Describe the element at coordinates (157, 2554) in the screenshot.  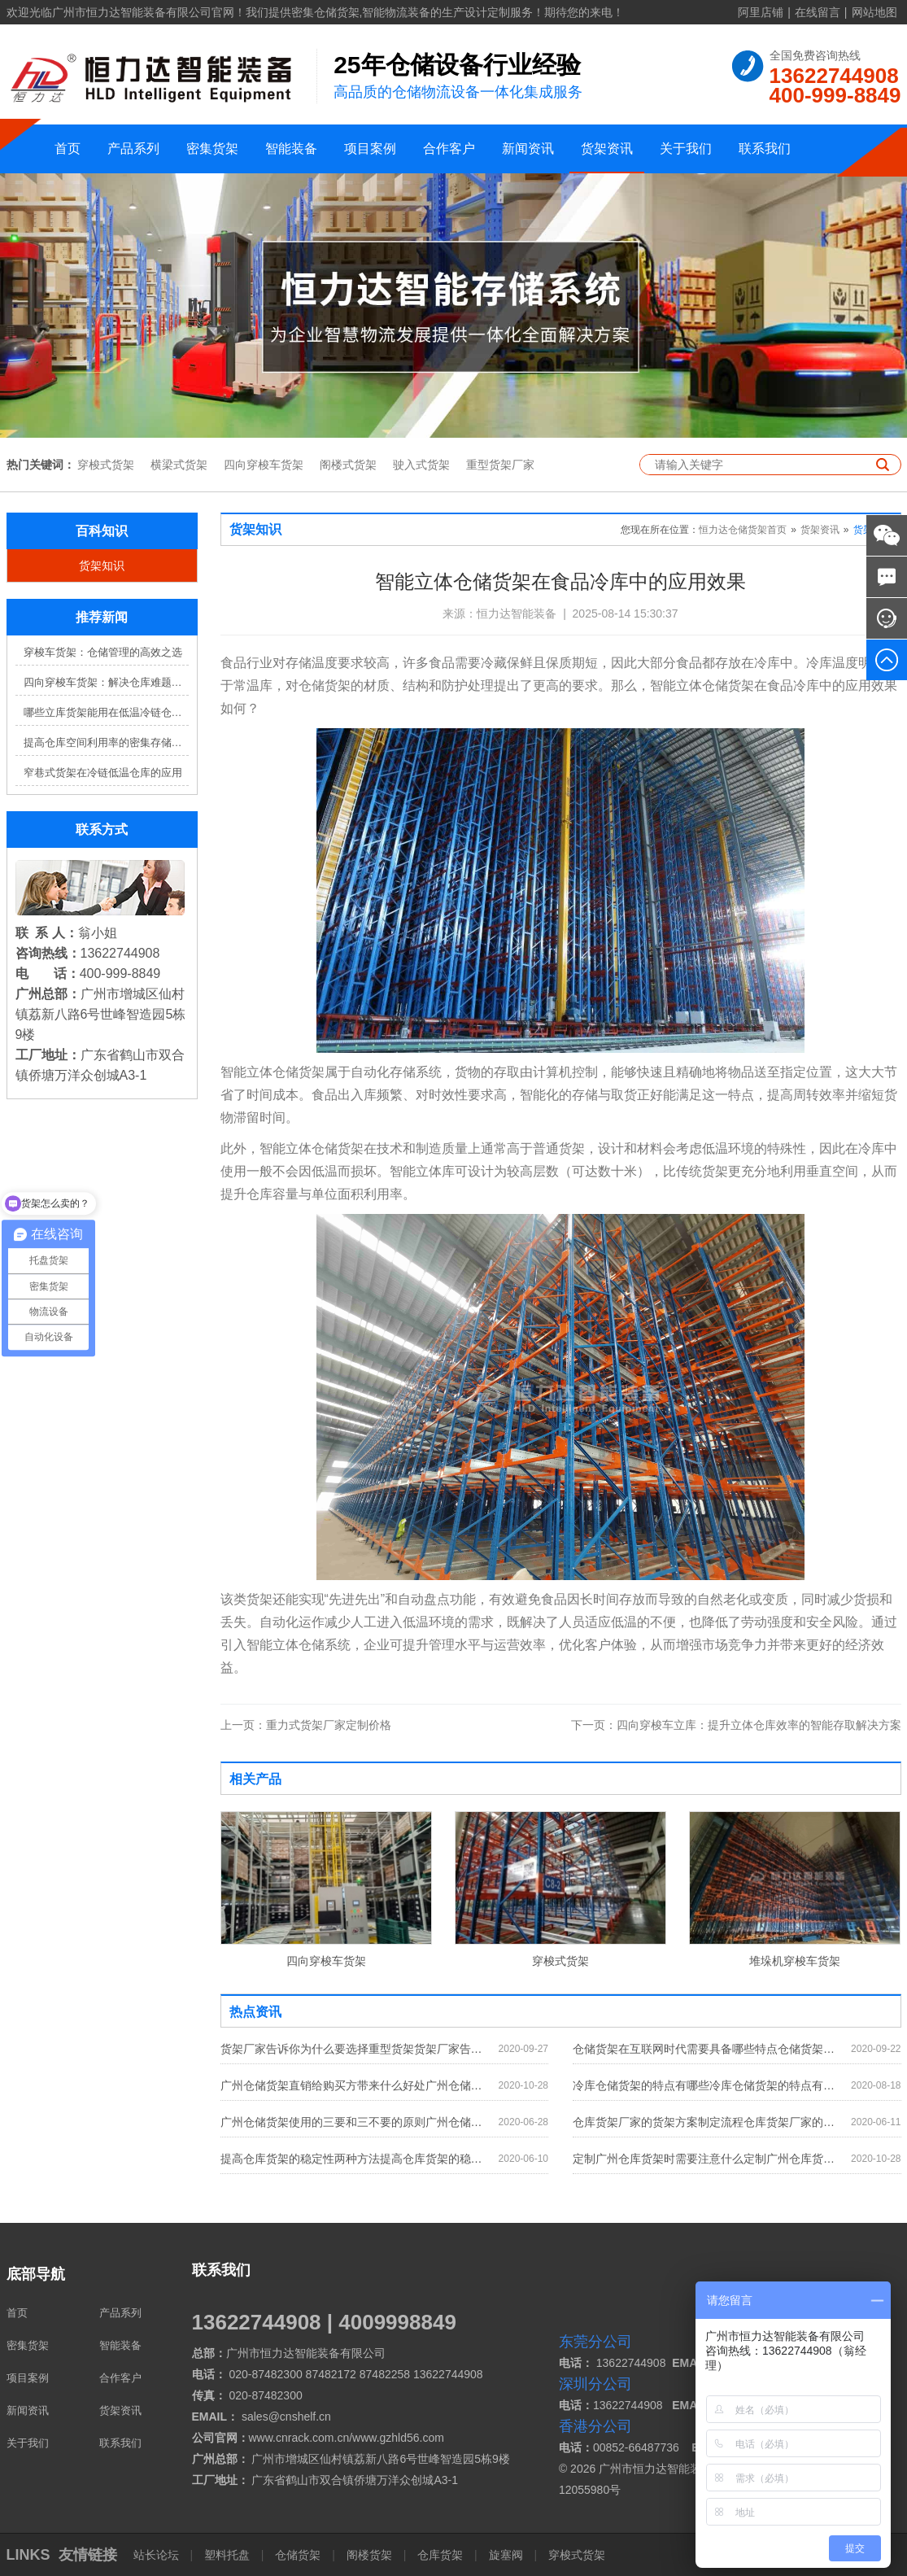
I see `站长论坛` at that location.